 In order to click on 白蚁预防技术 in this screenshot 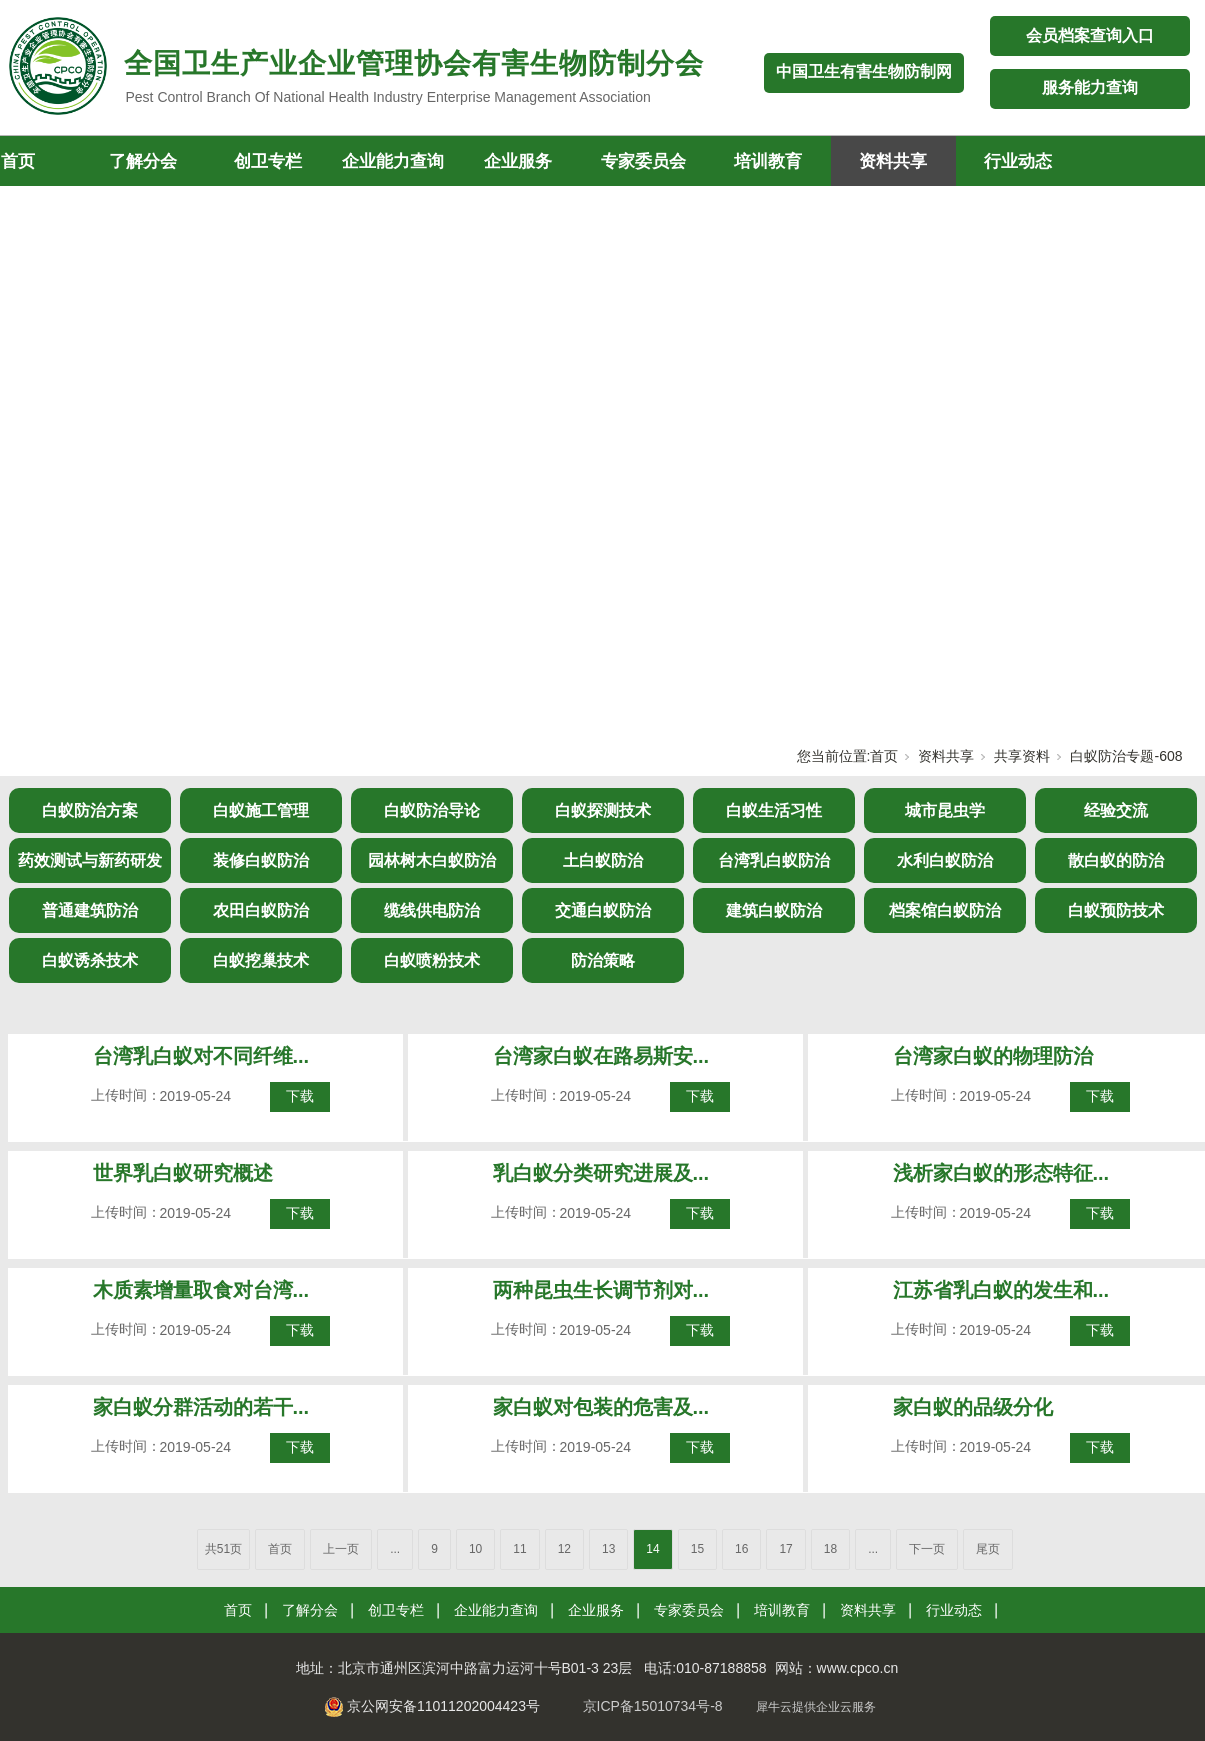, I will do `click(1116, 910)`.